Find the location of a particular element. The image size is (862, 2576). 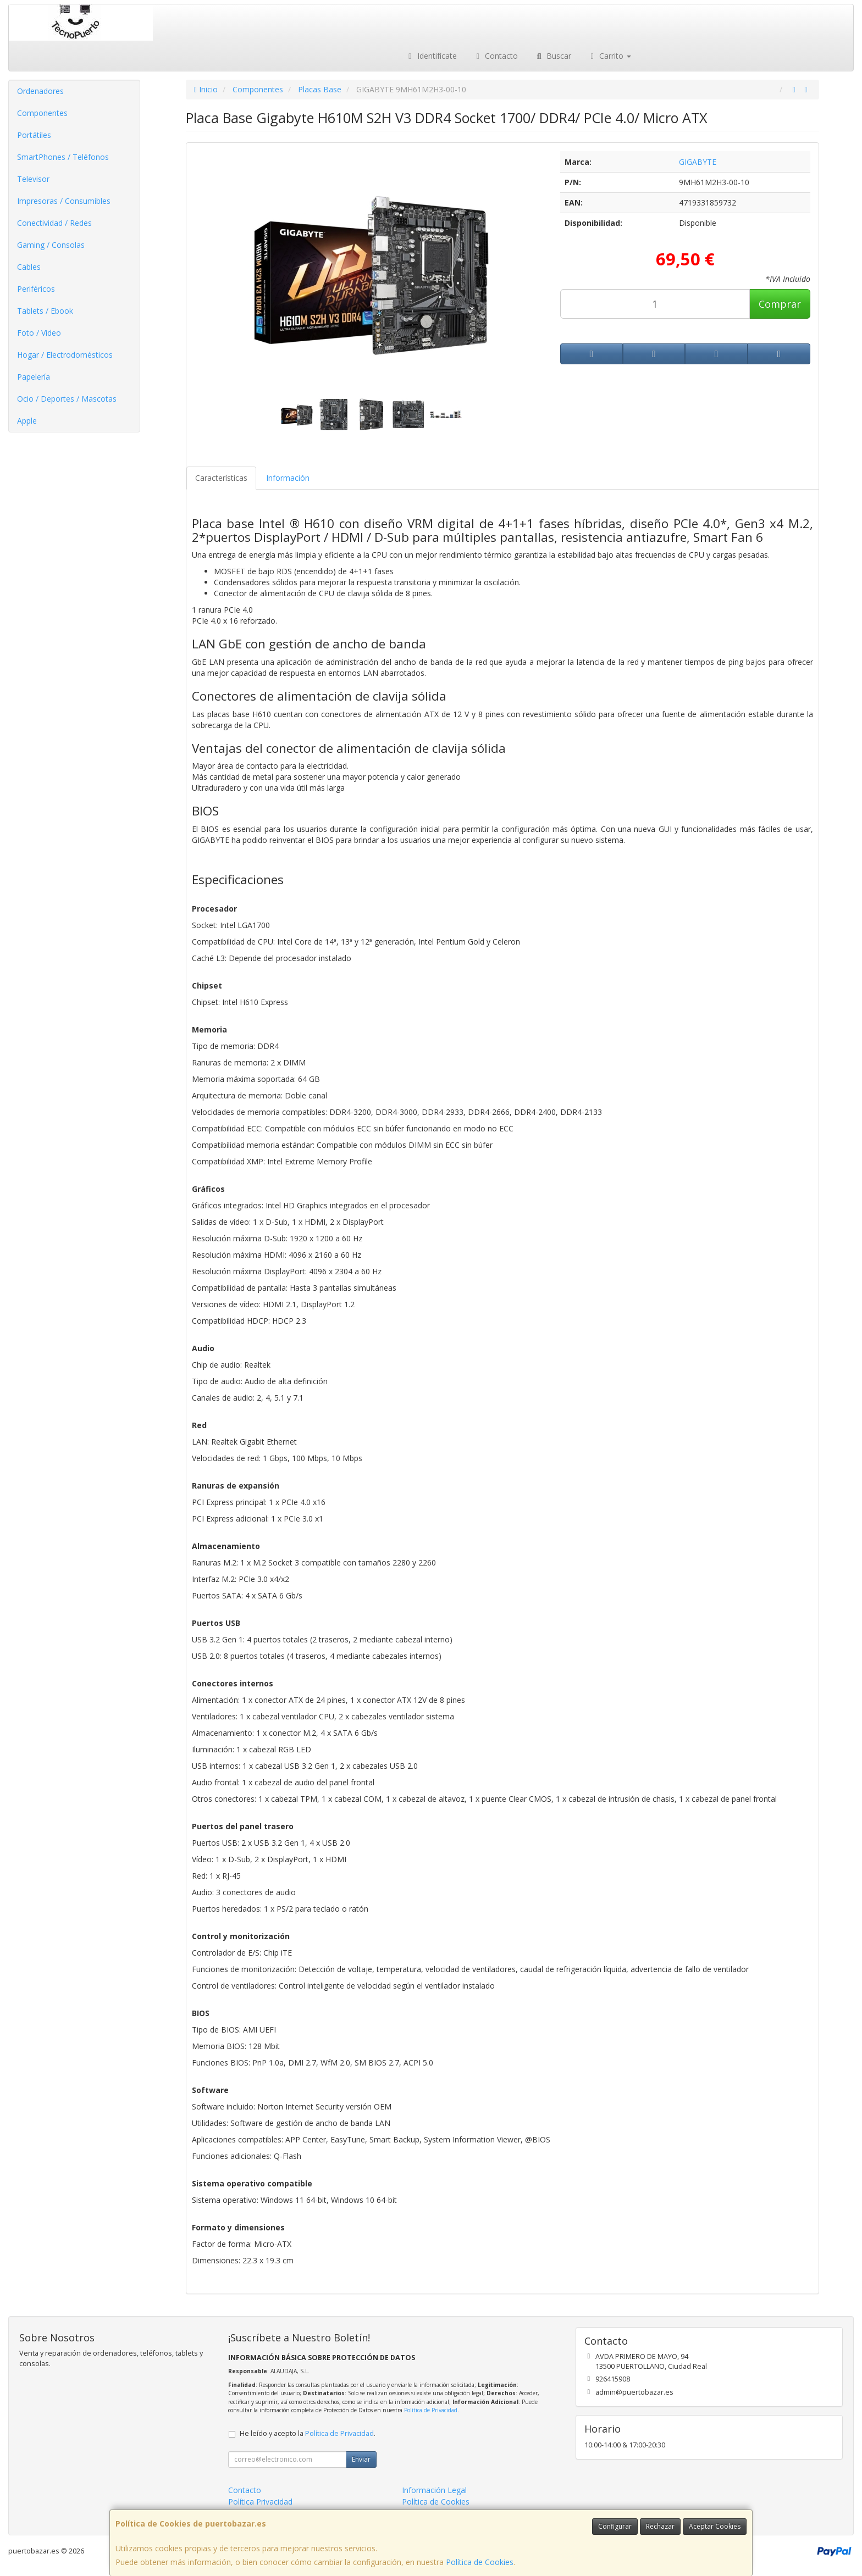

Tablets / Ebook is located at coordinates (45, 311).